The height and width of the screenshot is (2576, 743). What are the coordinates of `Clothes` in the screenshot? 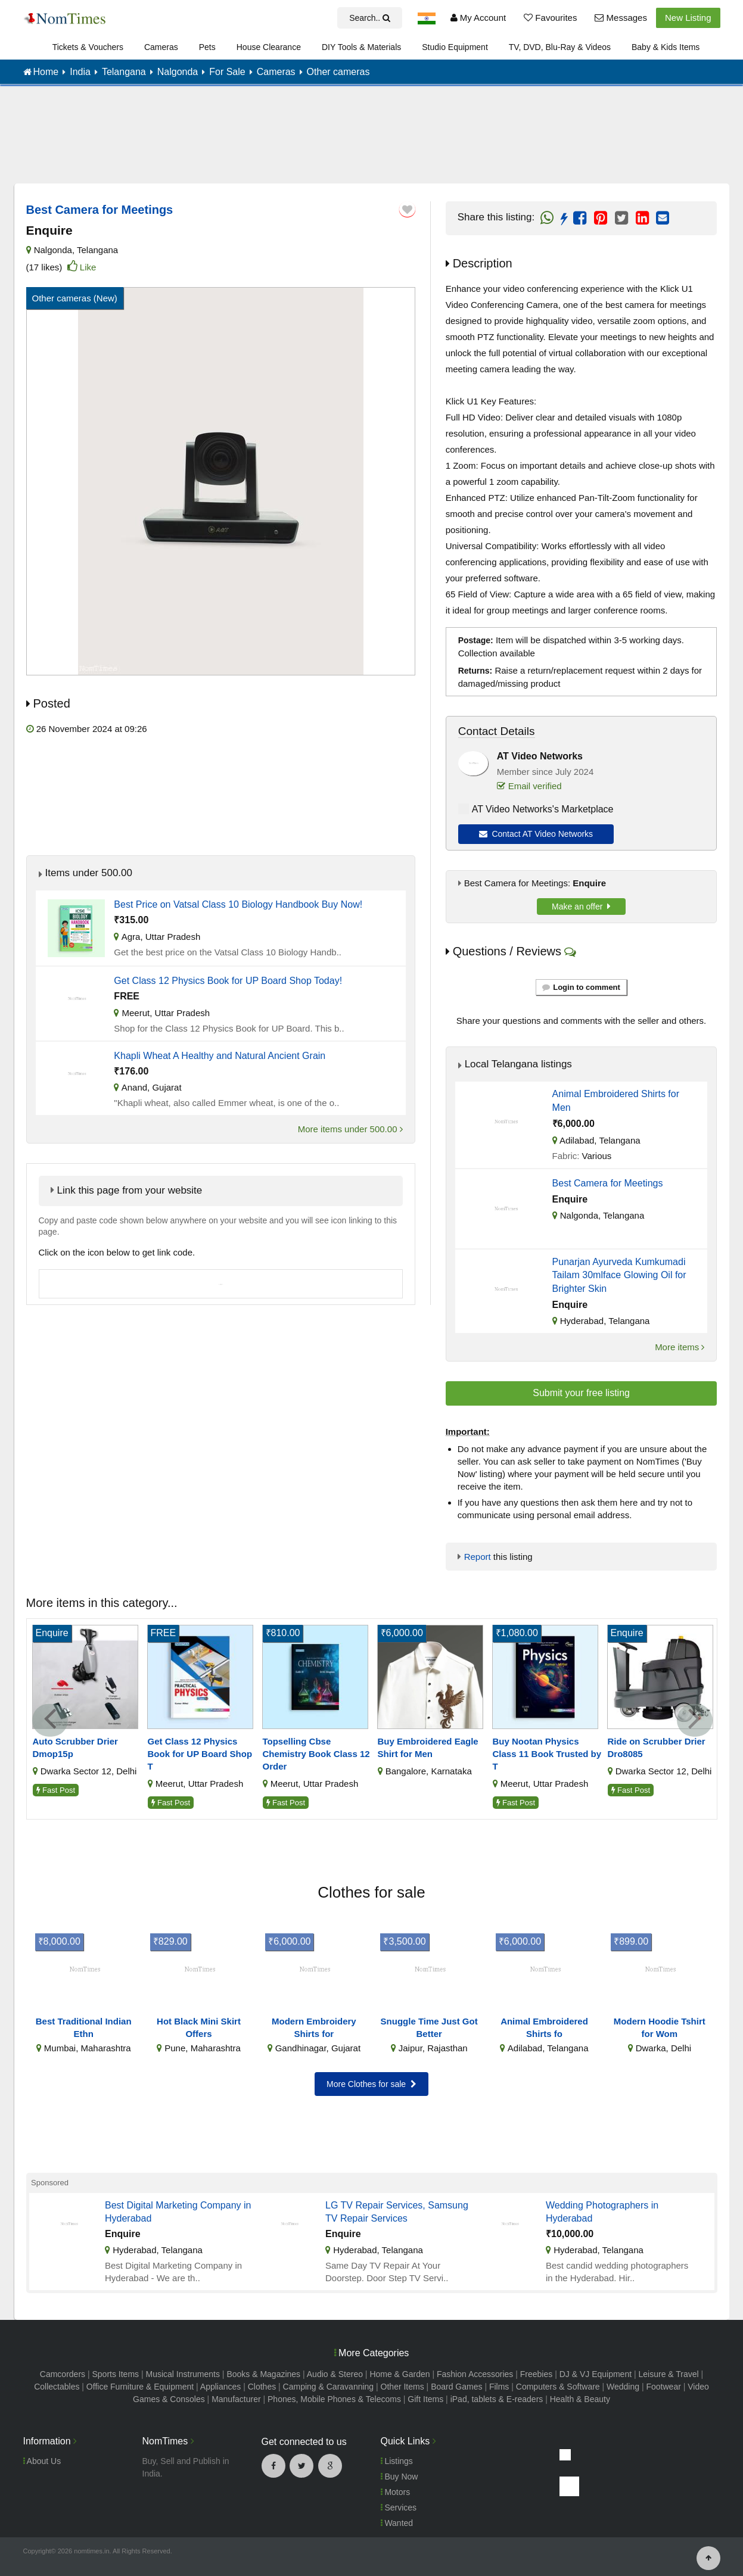 It's located at (262, 2386).